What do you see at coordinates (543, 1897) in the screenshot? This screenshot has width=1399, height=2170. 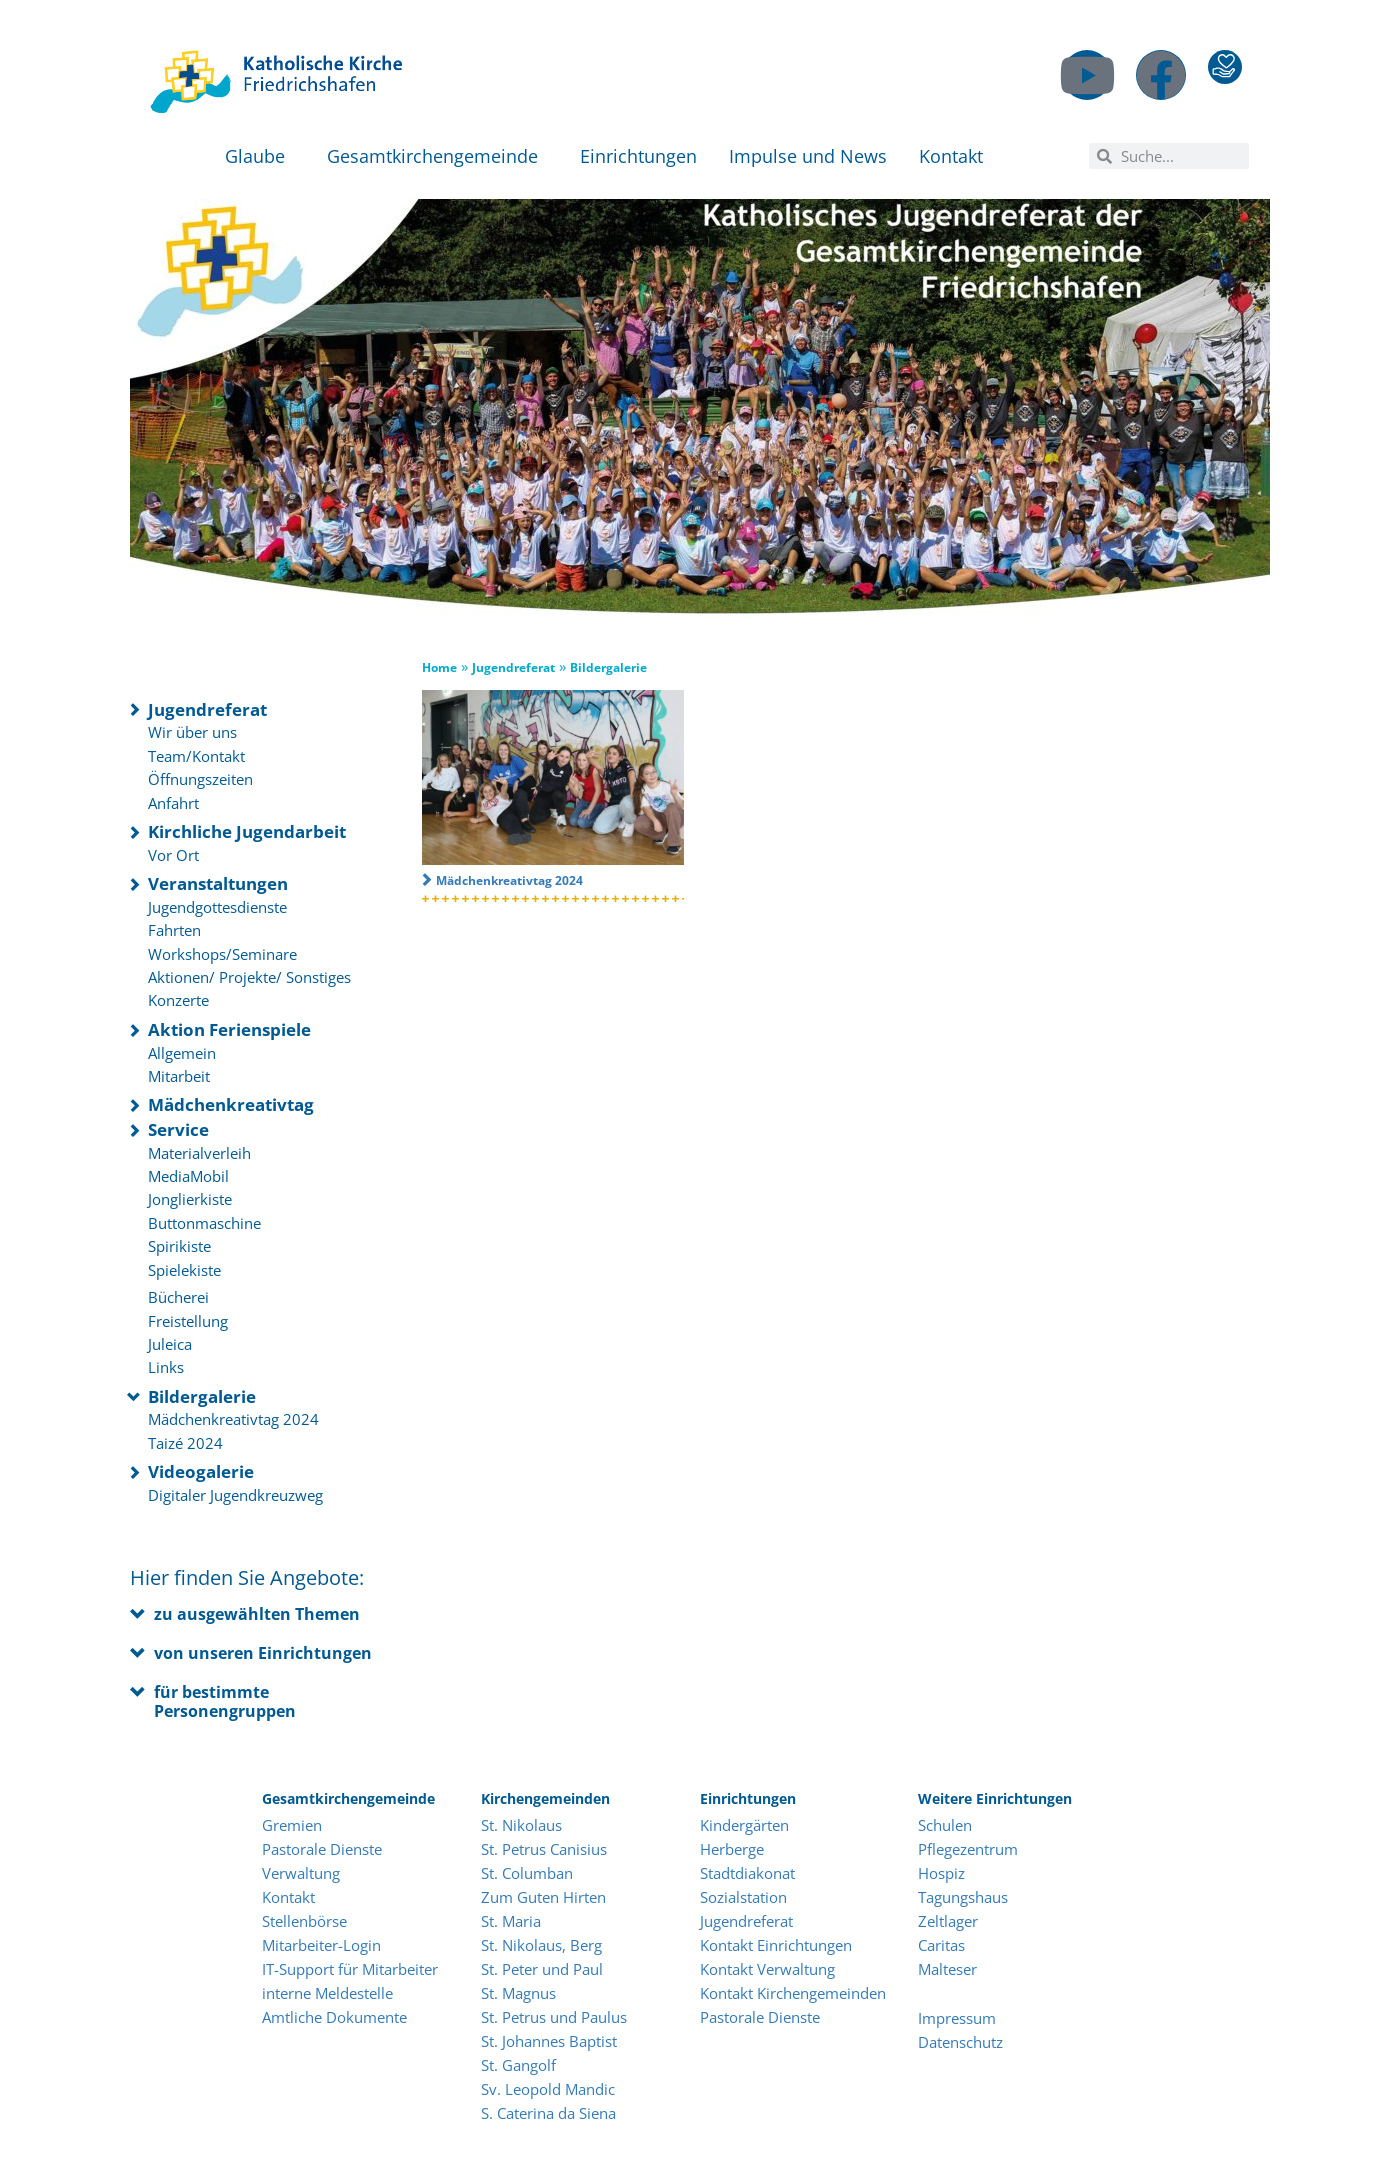 I see `Zum Guten Hirten` at bounding box center [543, 1897].